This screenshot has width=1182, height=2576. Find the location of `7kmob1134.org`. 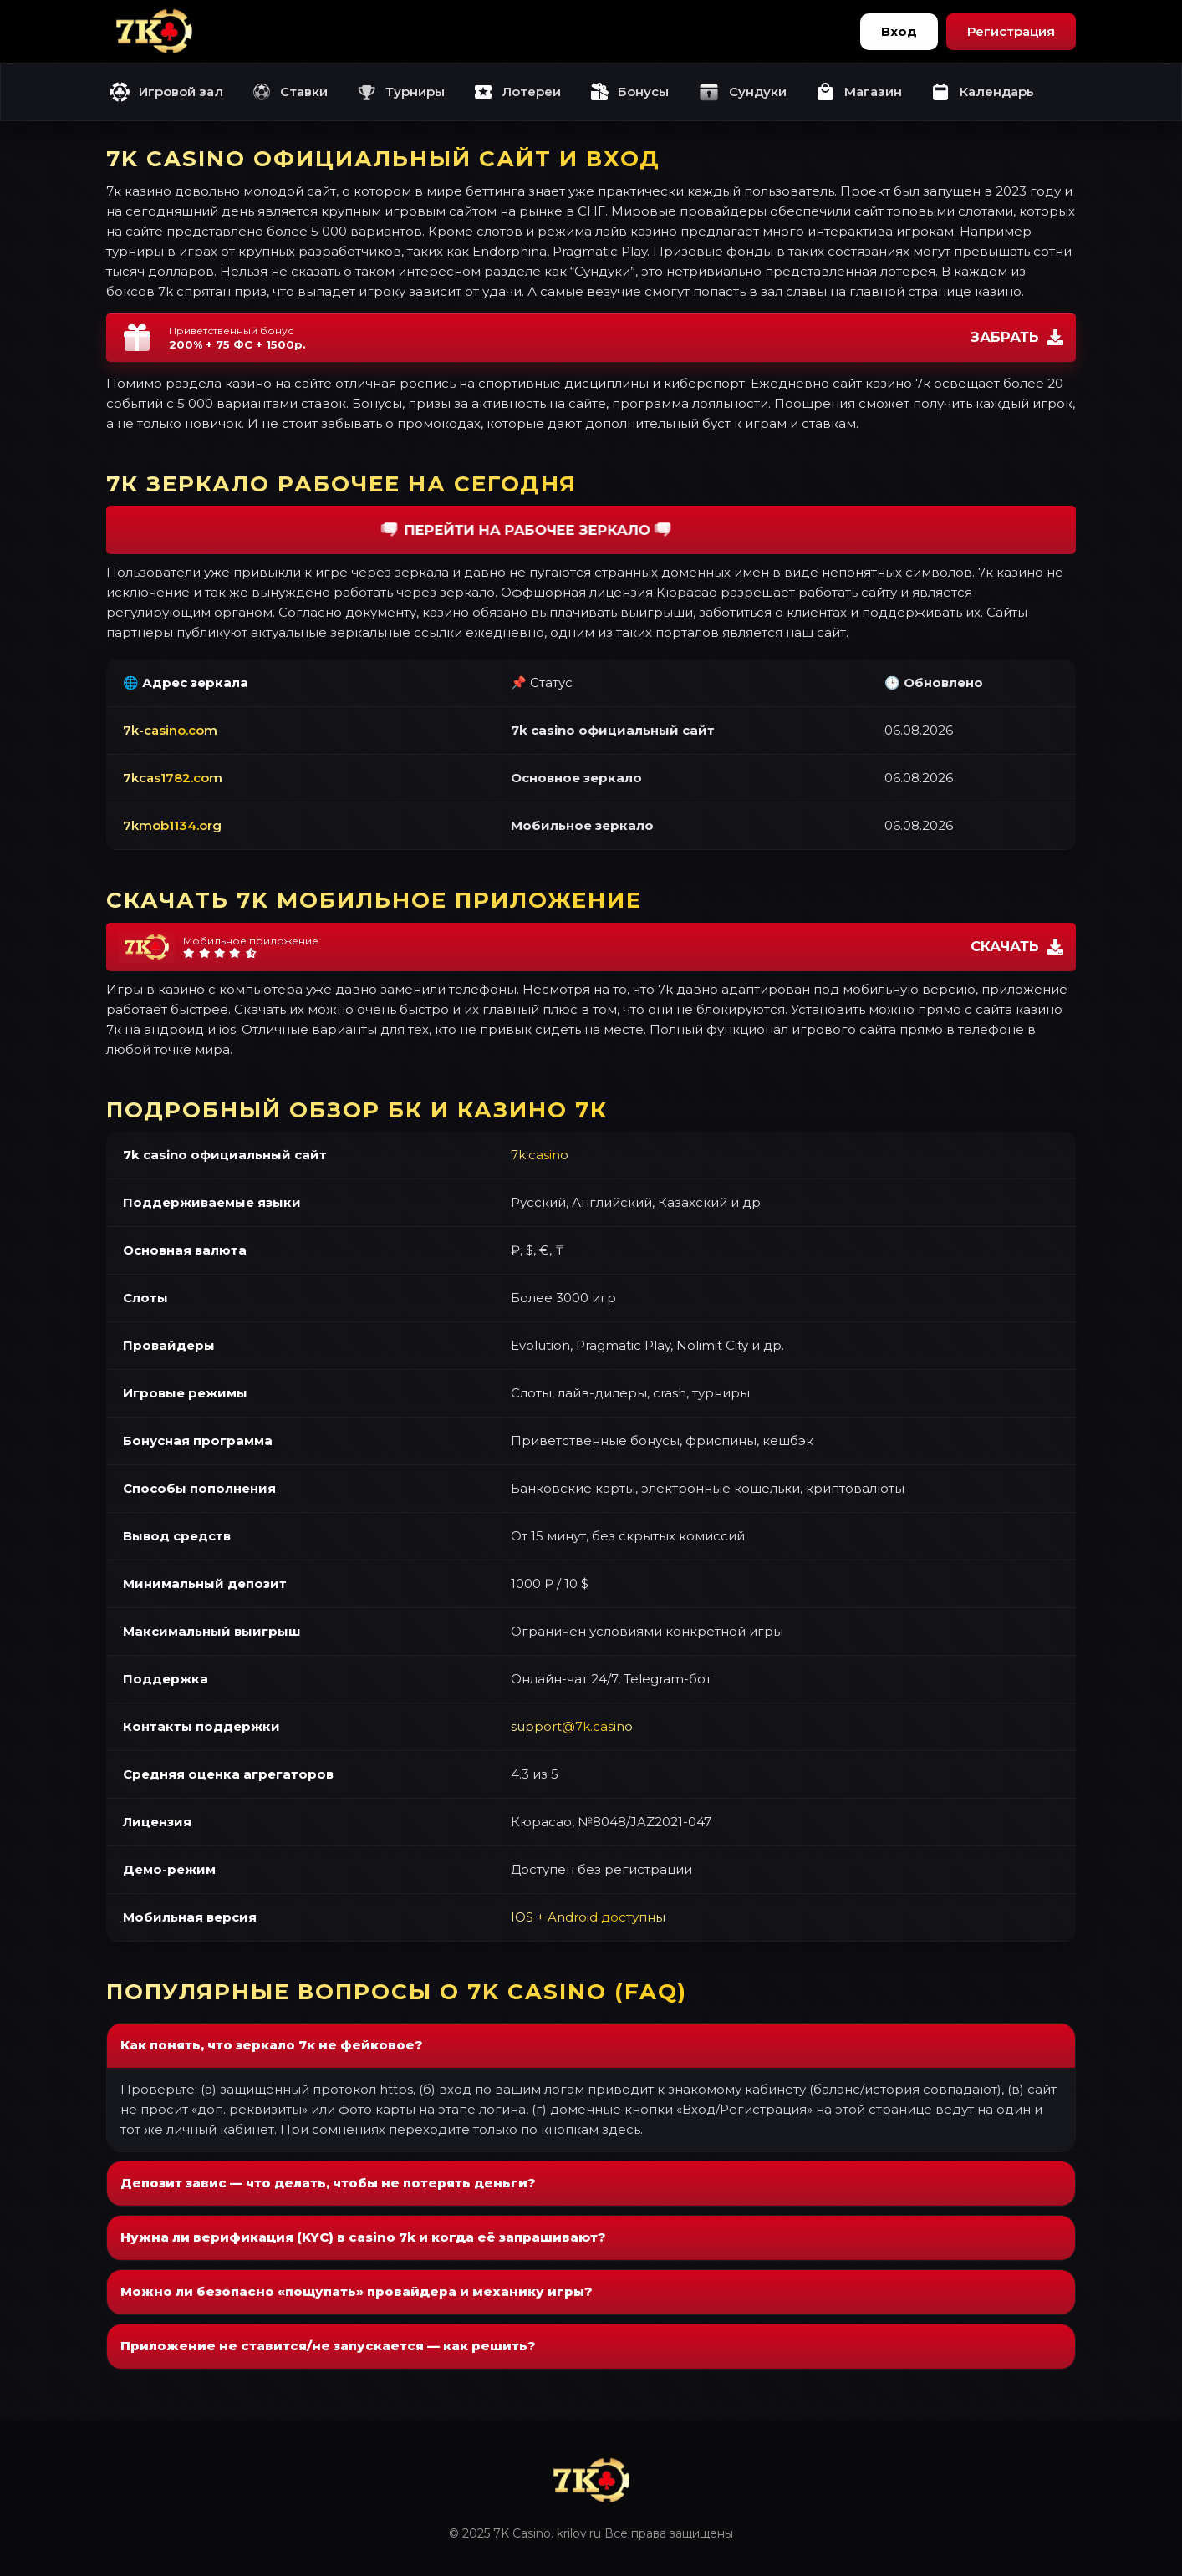

7kmob1134.org is located at coordinates (172, 825).